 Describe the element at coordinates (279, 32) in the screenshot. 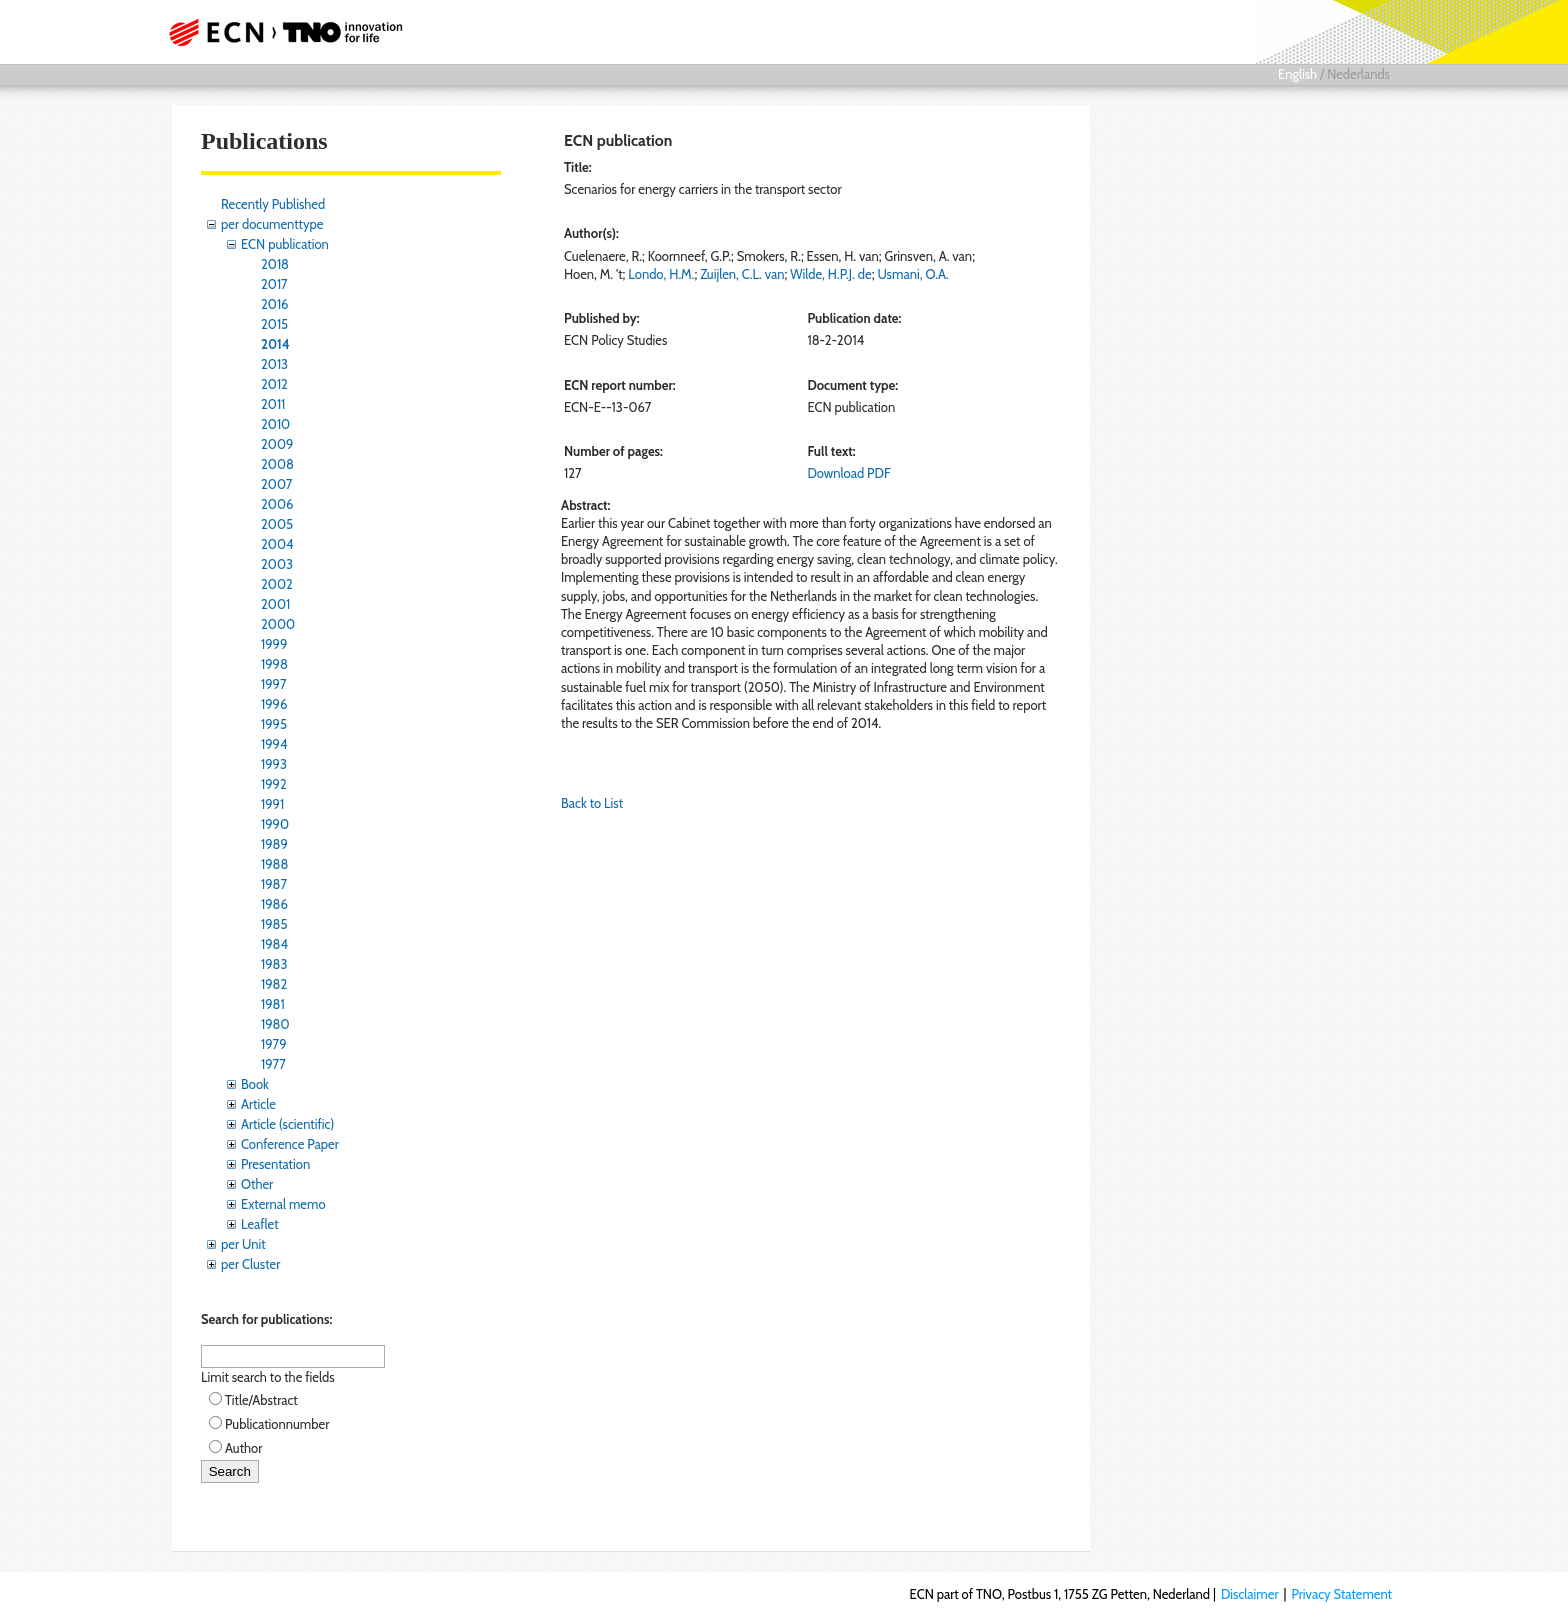

I see `ECN part of TNO` at that location.